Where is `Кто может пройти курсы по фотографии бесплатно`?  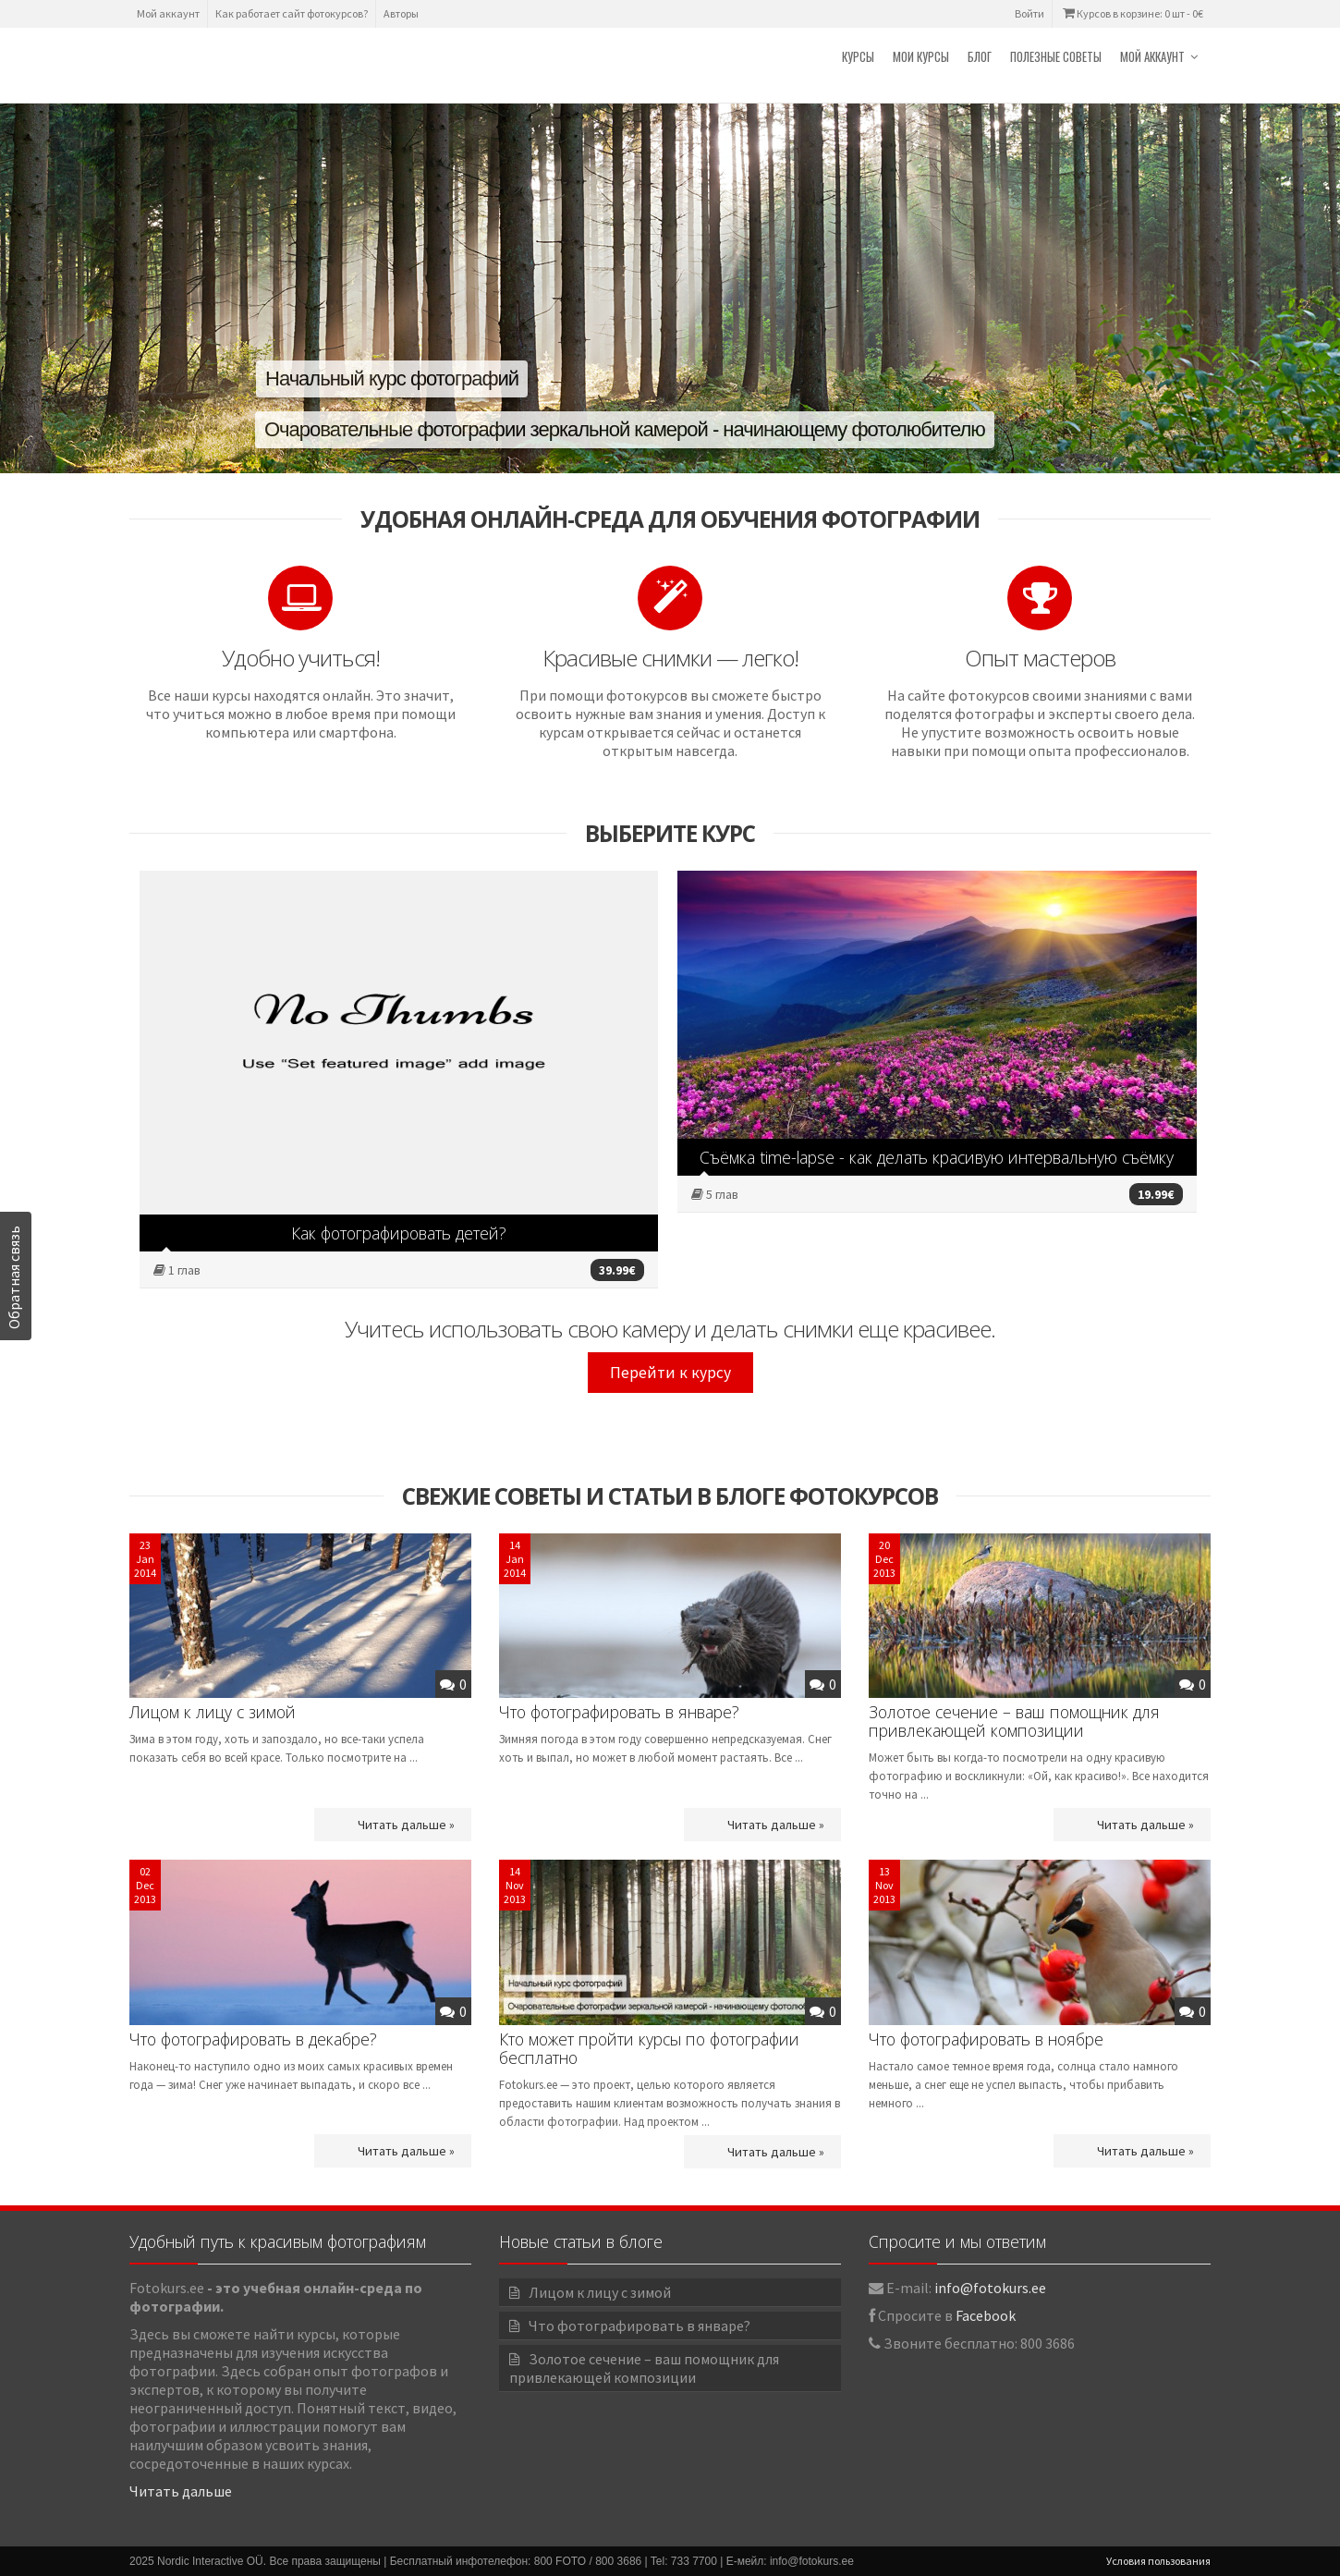 Кто может пройти курсы по фотографии бесплатно is located at coordinates (649, 2048).